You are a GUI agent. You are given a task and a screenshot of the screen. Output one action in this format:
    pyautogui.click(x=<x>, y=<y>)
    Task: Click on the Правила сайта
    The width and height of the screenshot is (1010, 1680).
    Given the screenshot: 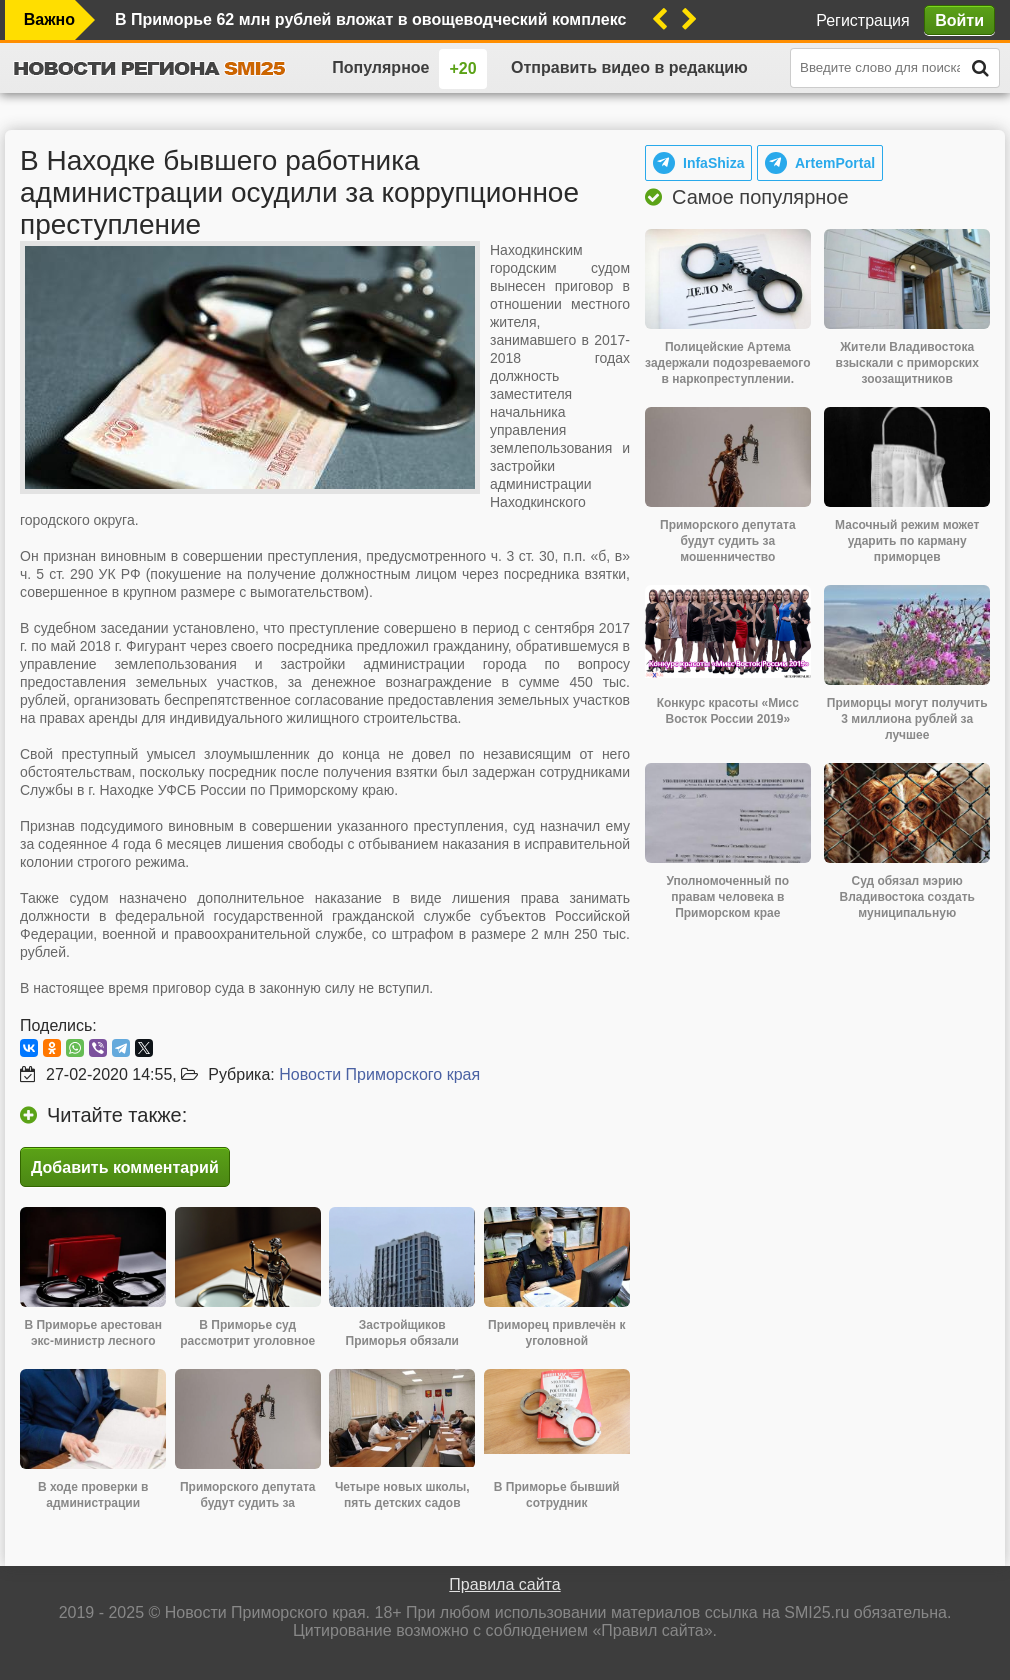 What is the action you would take?
    pyautogui.click(x=504, y=1584)
    